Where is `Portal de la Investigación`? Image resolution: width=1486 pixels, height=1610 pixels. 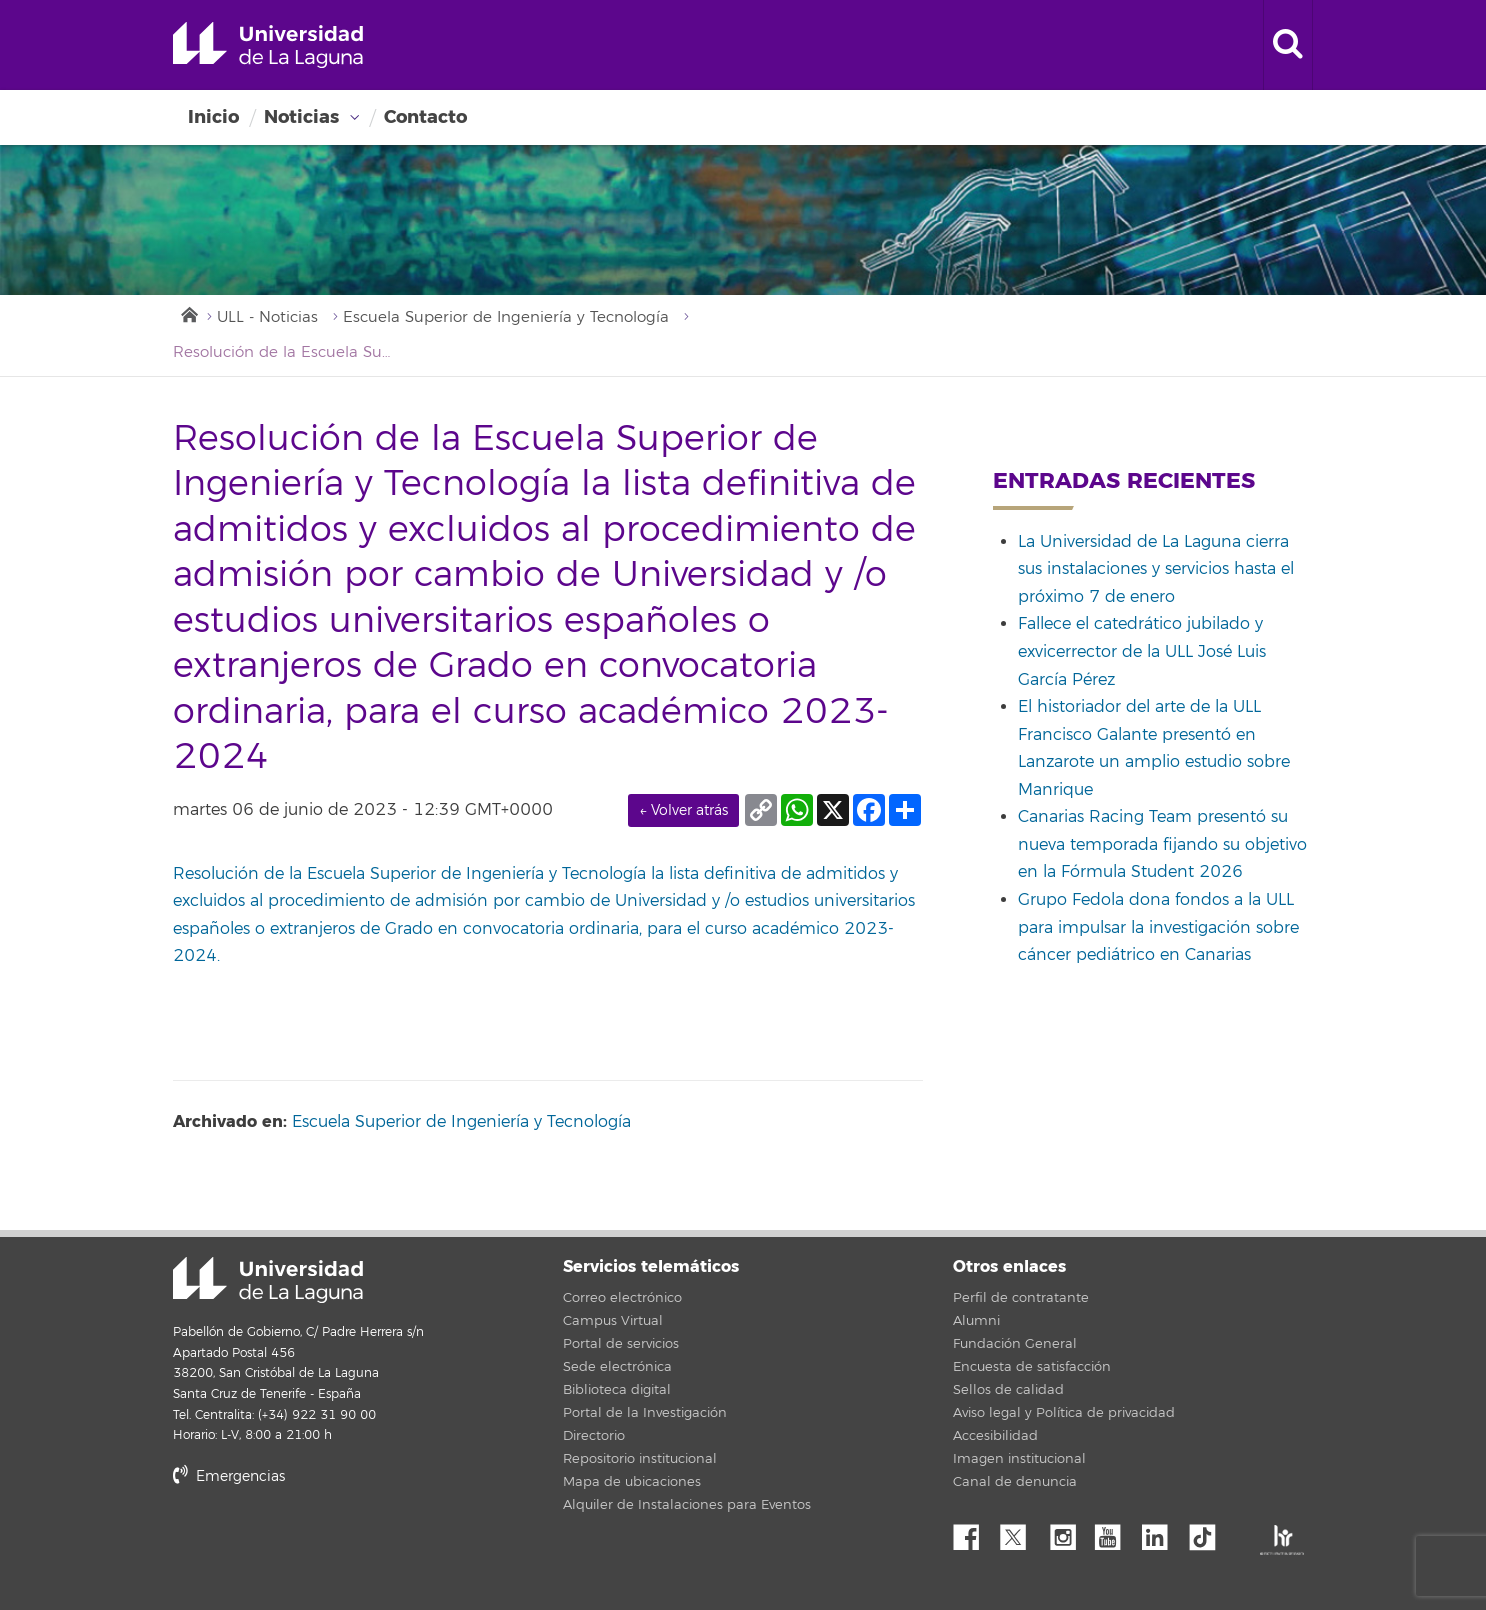
Portal de la Investigación is located at coordinates (645, 1413).